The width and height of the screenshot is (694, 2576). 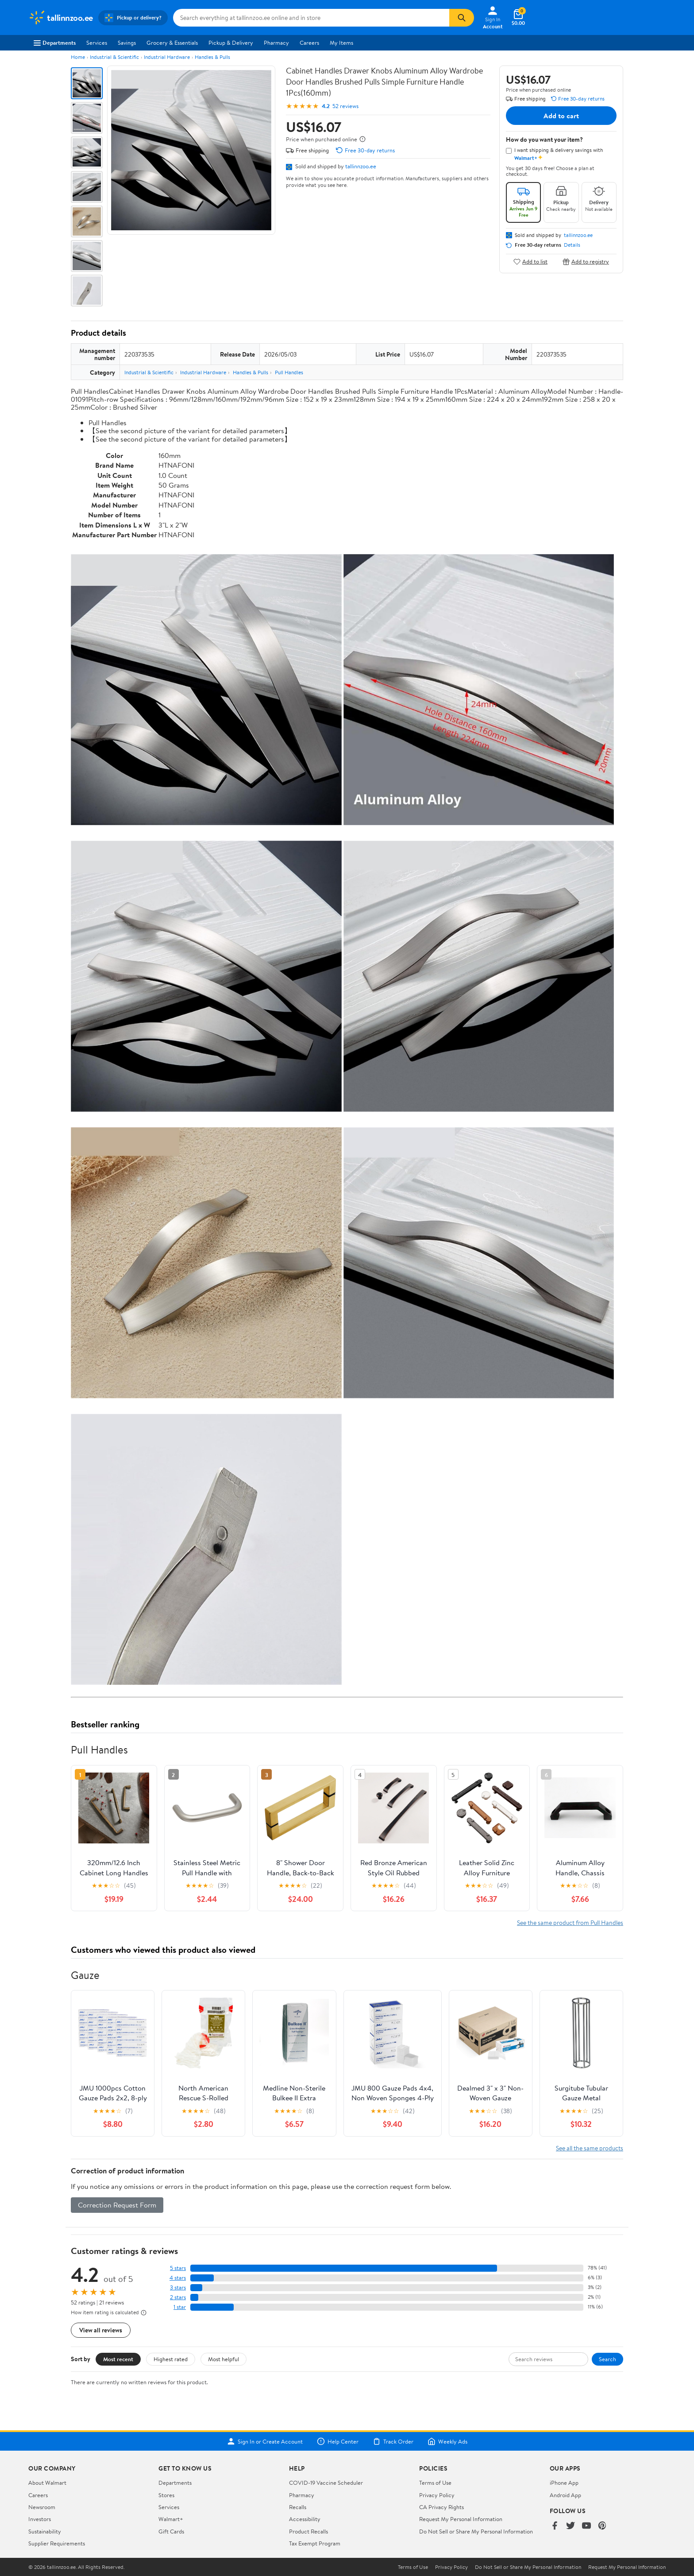 I want to click on Most helpful, so click(x=223, y=2359).